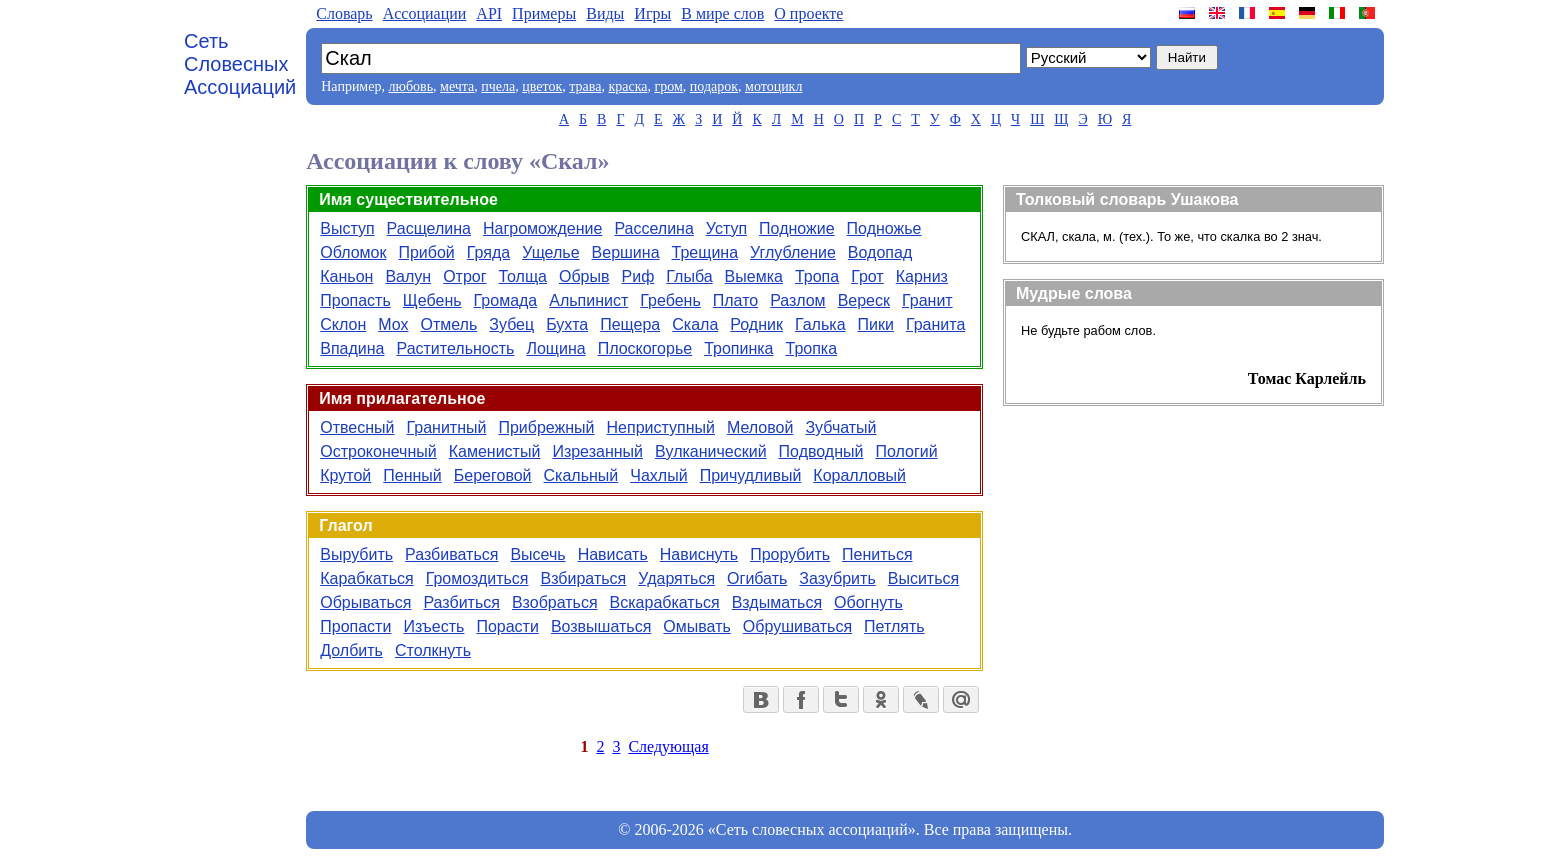 The width and height of the screenshot is (1568, 859). Describe the element at coordinates (935, 324) in the screenshot. I see `Гранита` at that location.